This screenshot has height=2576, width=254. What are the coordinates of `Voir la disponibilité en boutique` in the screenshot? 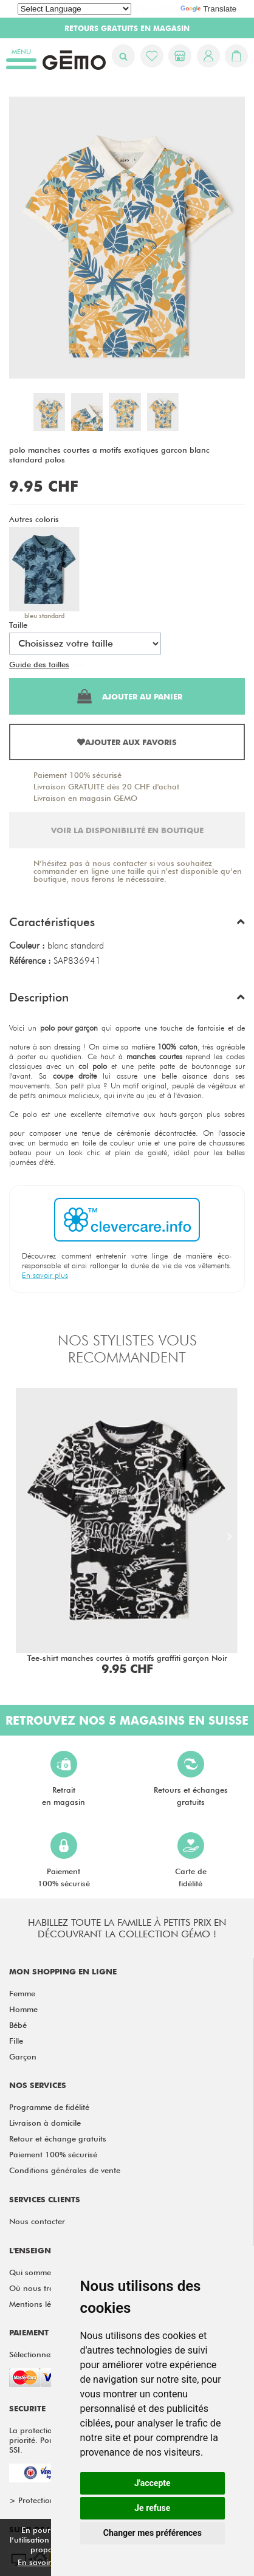 It's located at (127, 830).